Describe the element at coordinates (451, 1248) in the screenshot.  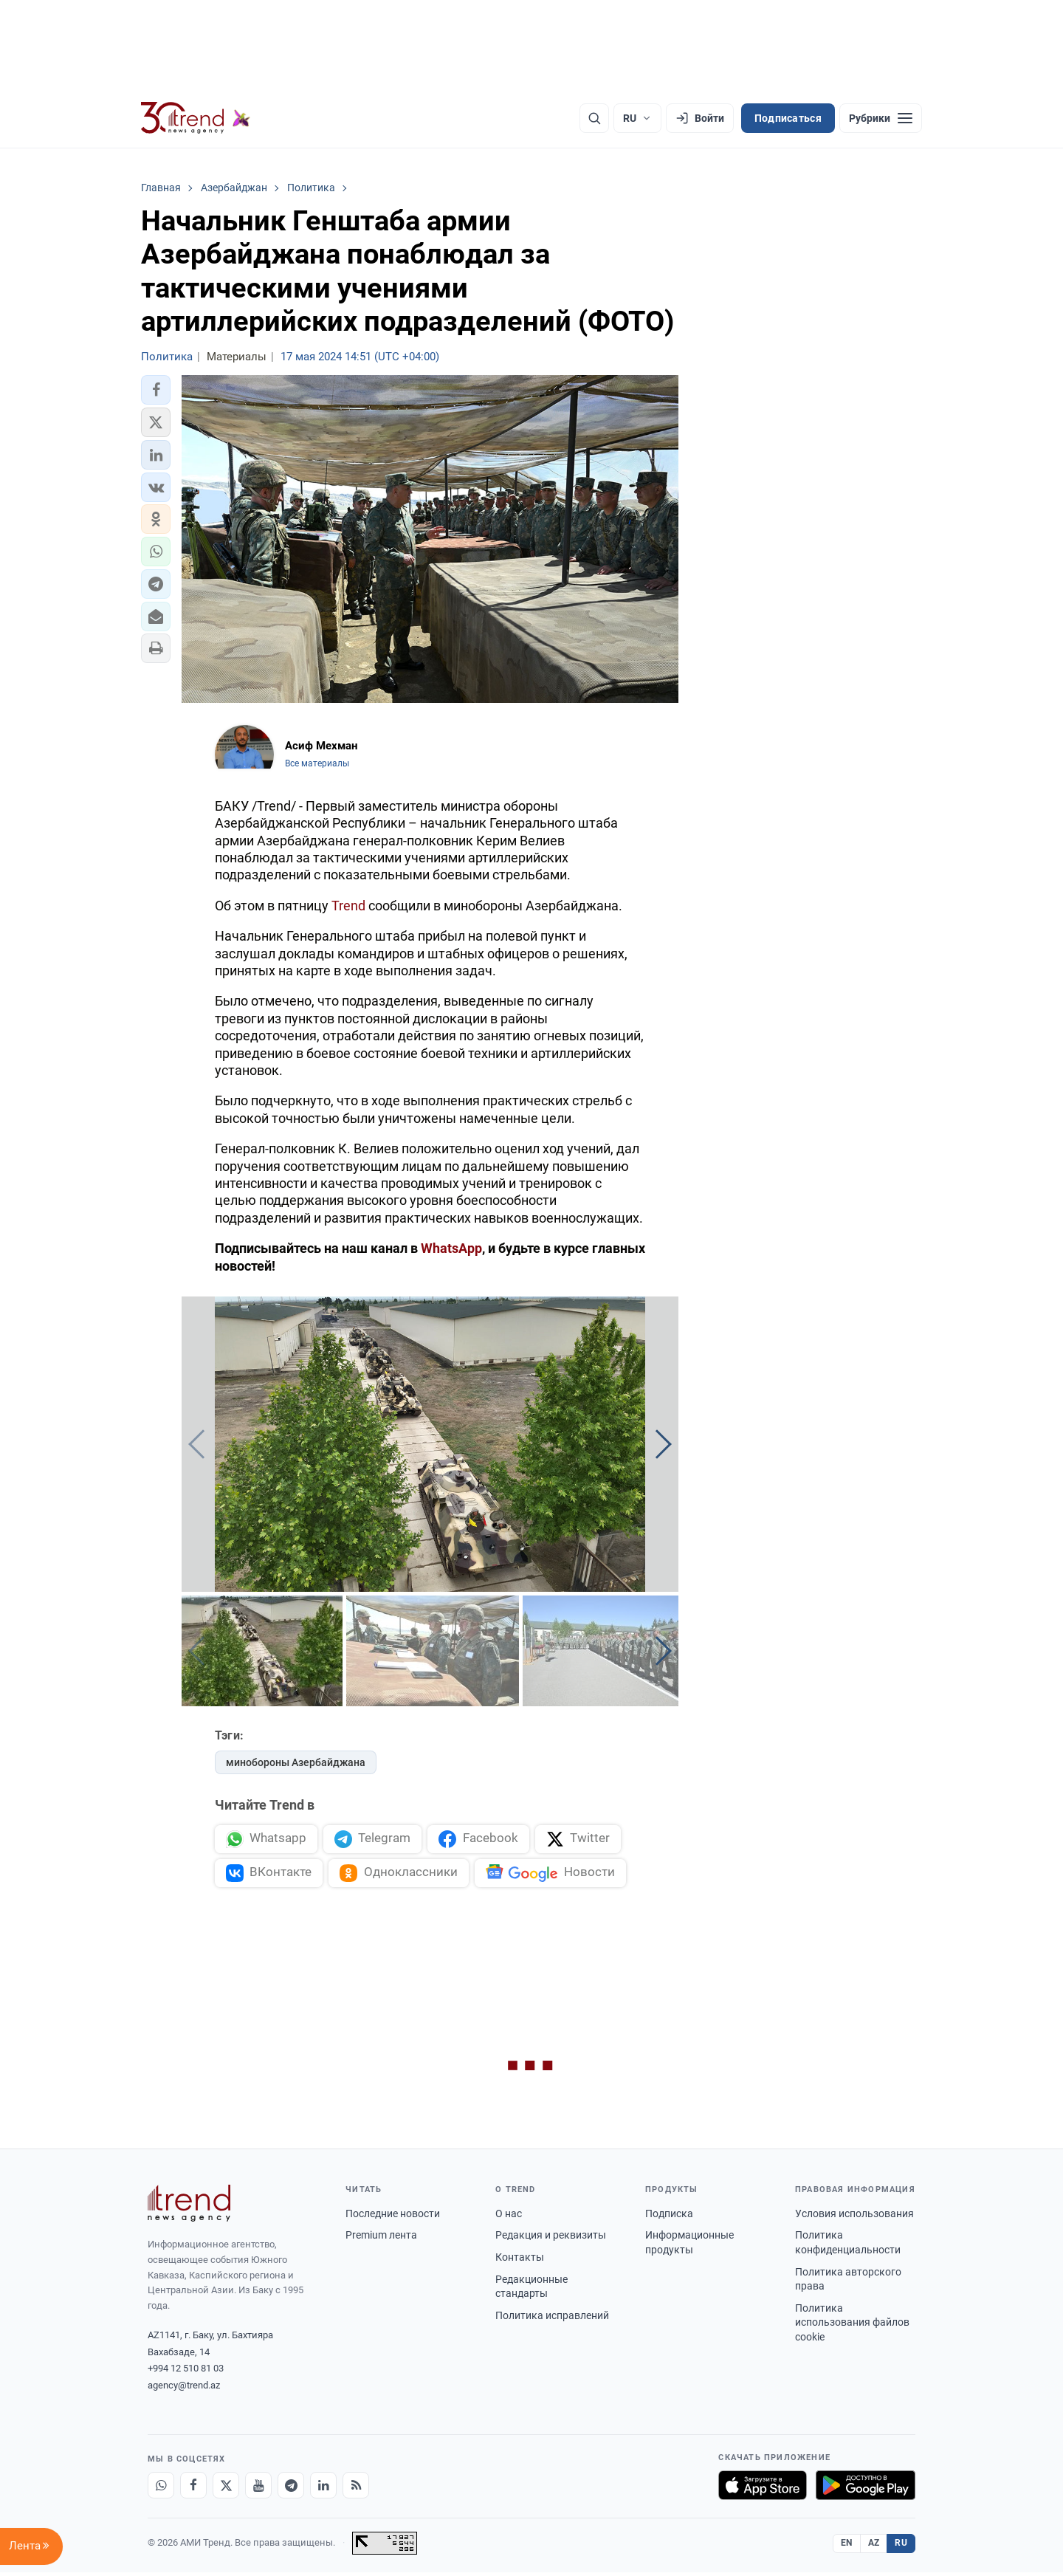
I see `WhatsApp` at that location.